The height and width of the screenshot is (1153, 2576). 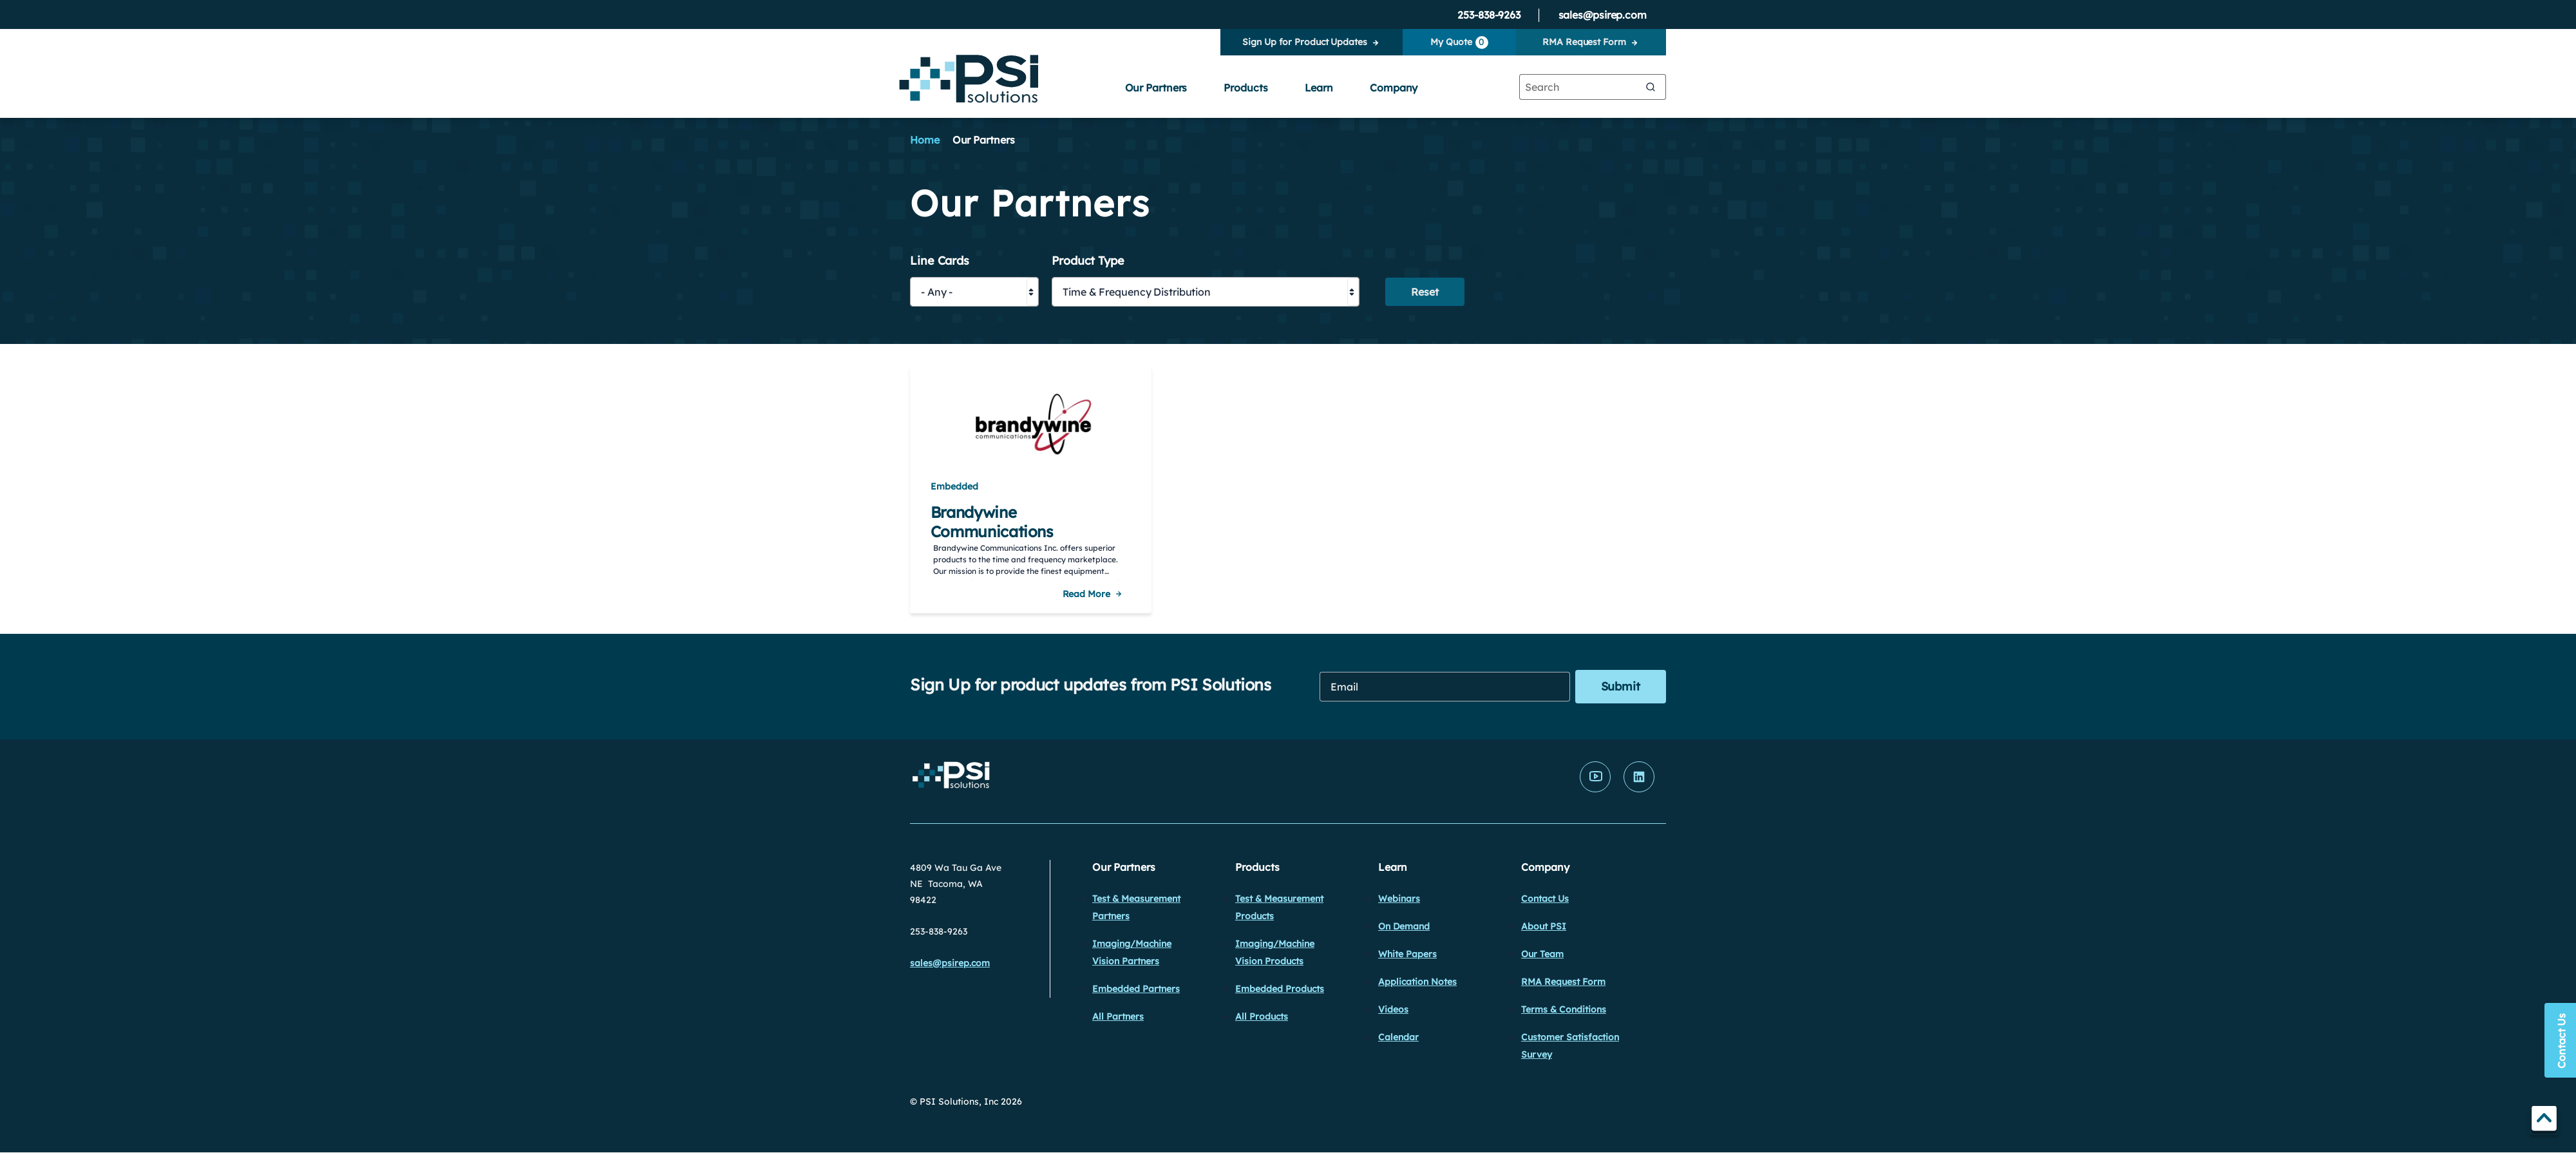 I want to click on Our Team, so click(x=1542, y=954).